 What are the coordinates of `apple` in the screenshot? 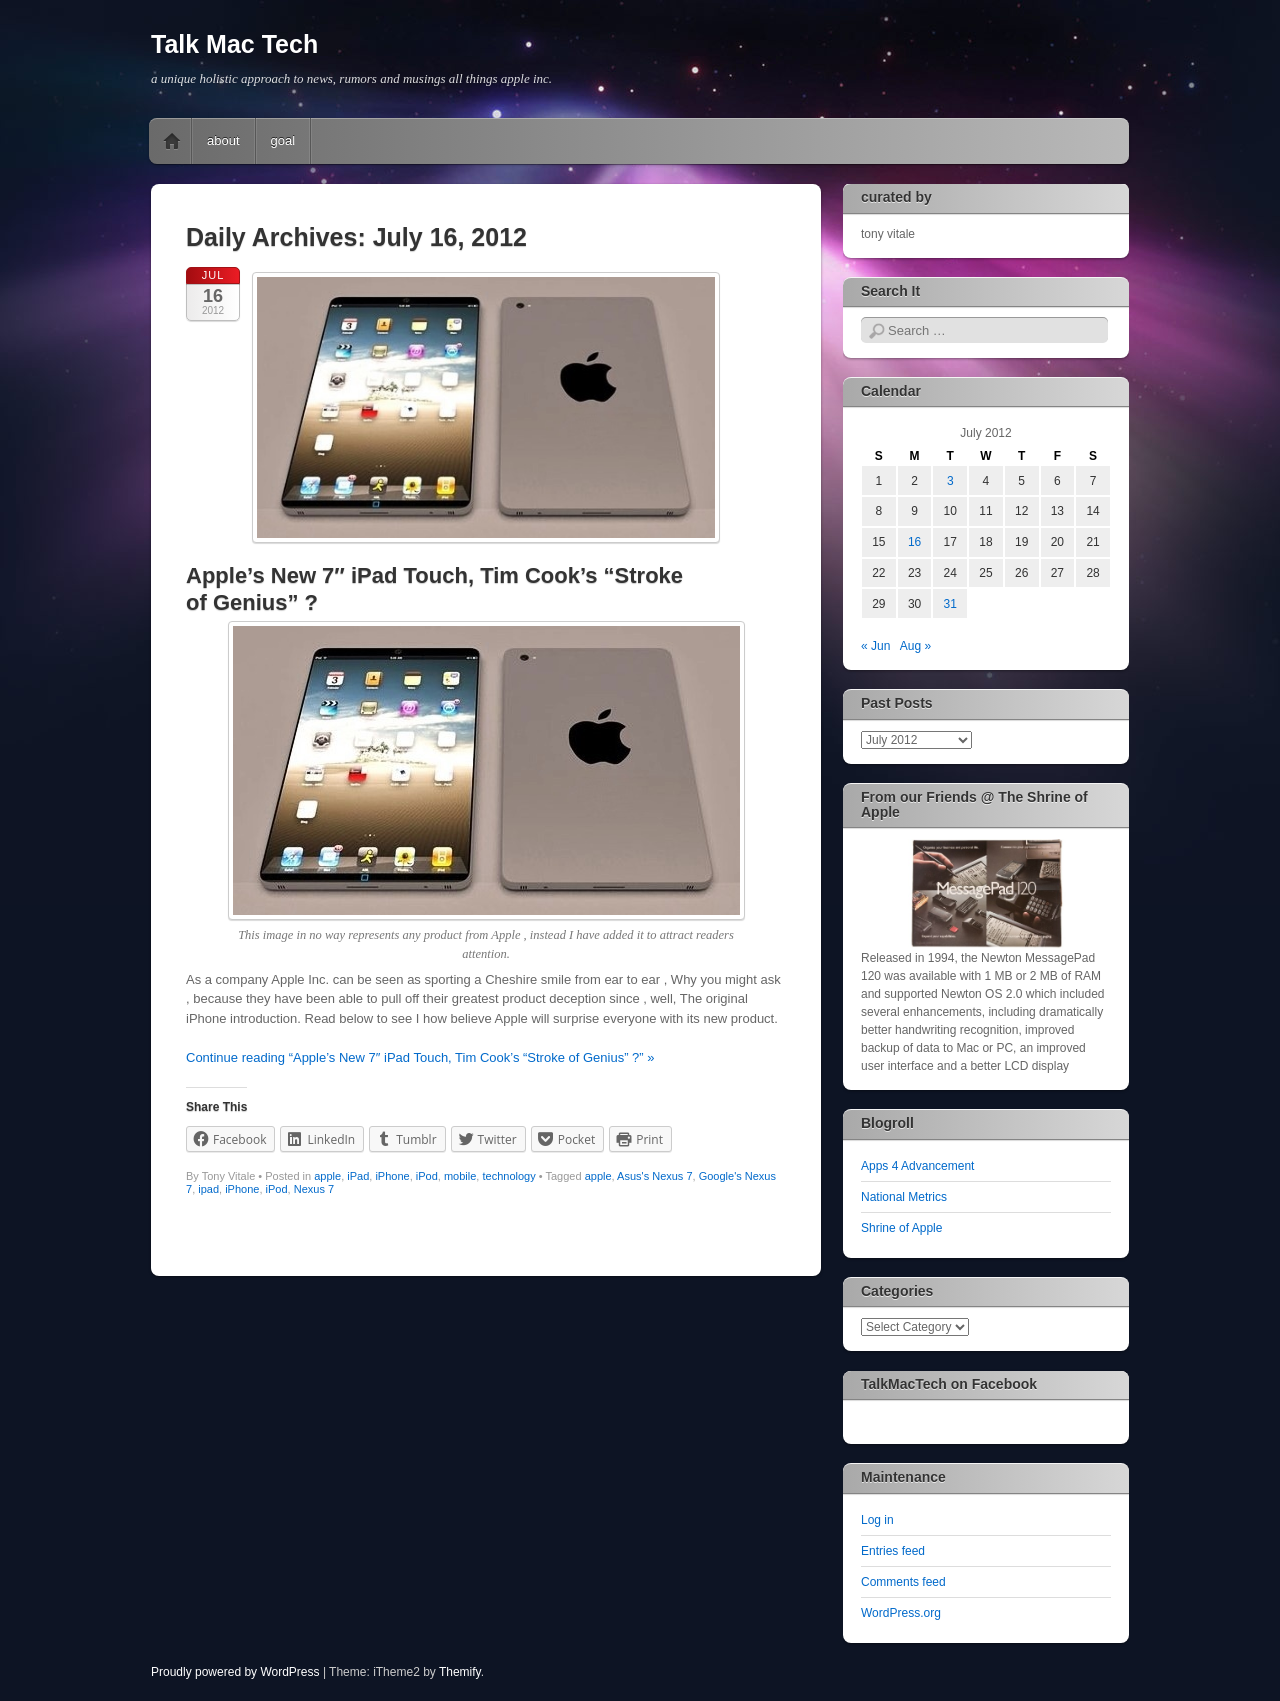 It's located at (327, 1176).